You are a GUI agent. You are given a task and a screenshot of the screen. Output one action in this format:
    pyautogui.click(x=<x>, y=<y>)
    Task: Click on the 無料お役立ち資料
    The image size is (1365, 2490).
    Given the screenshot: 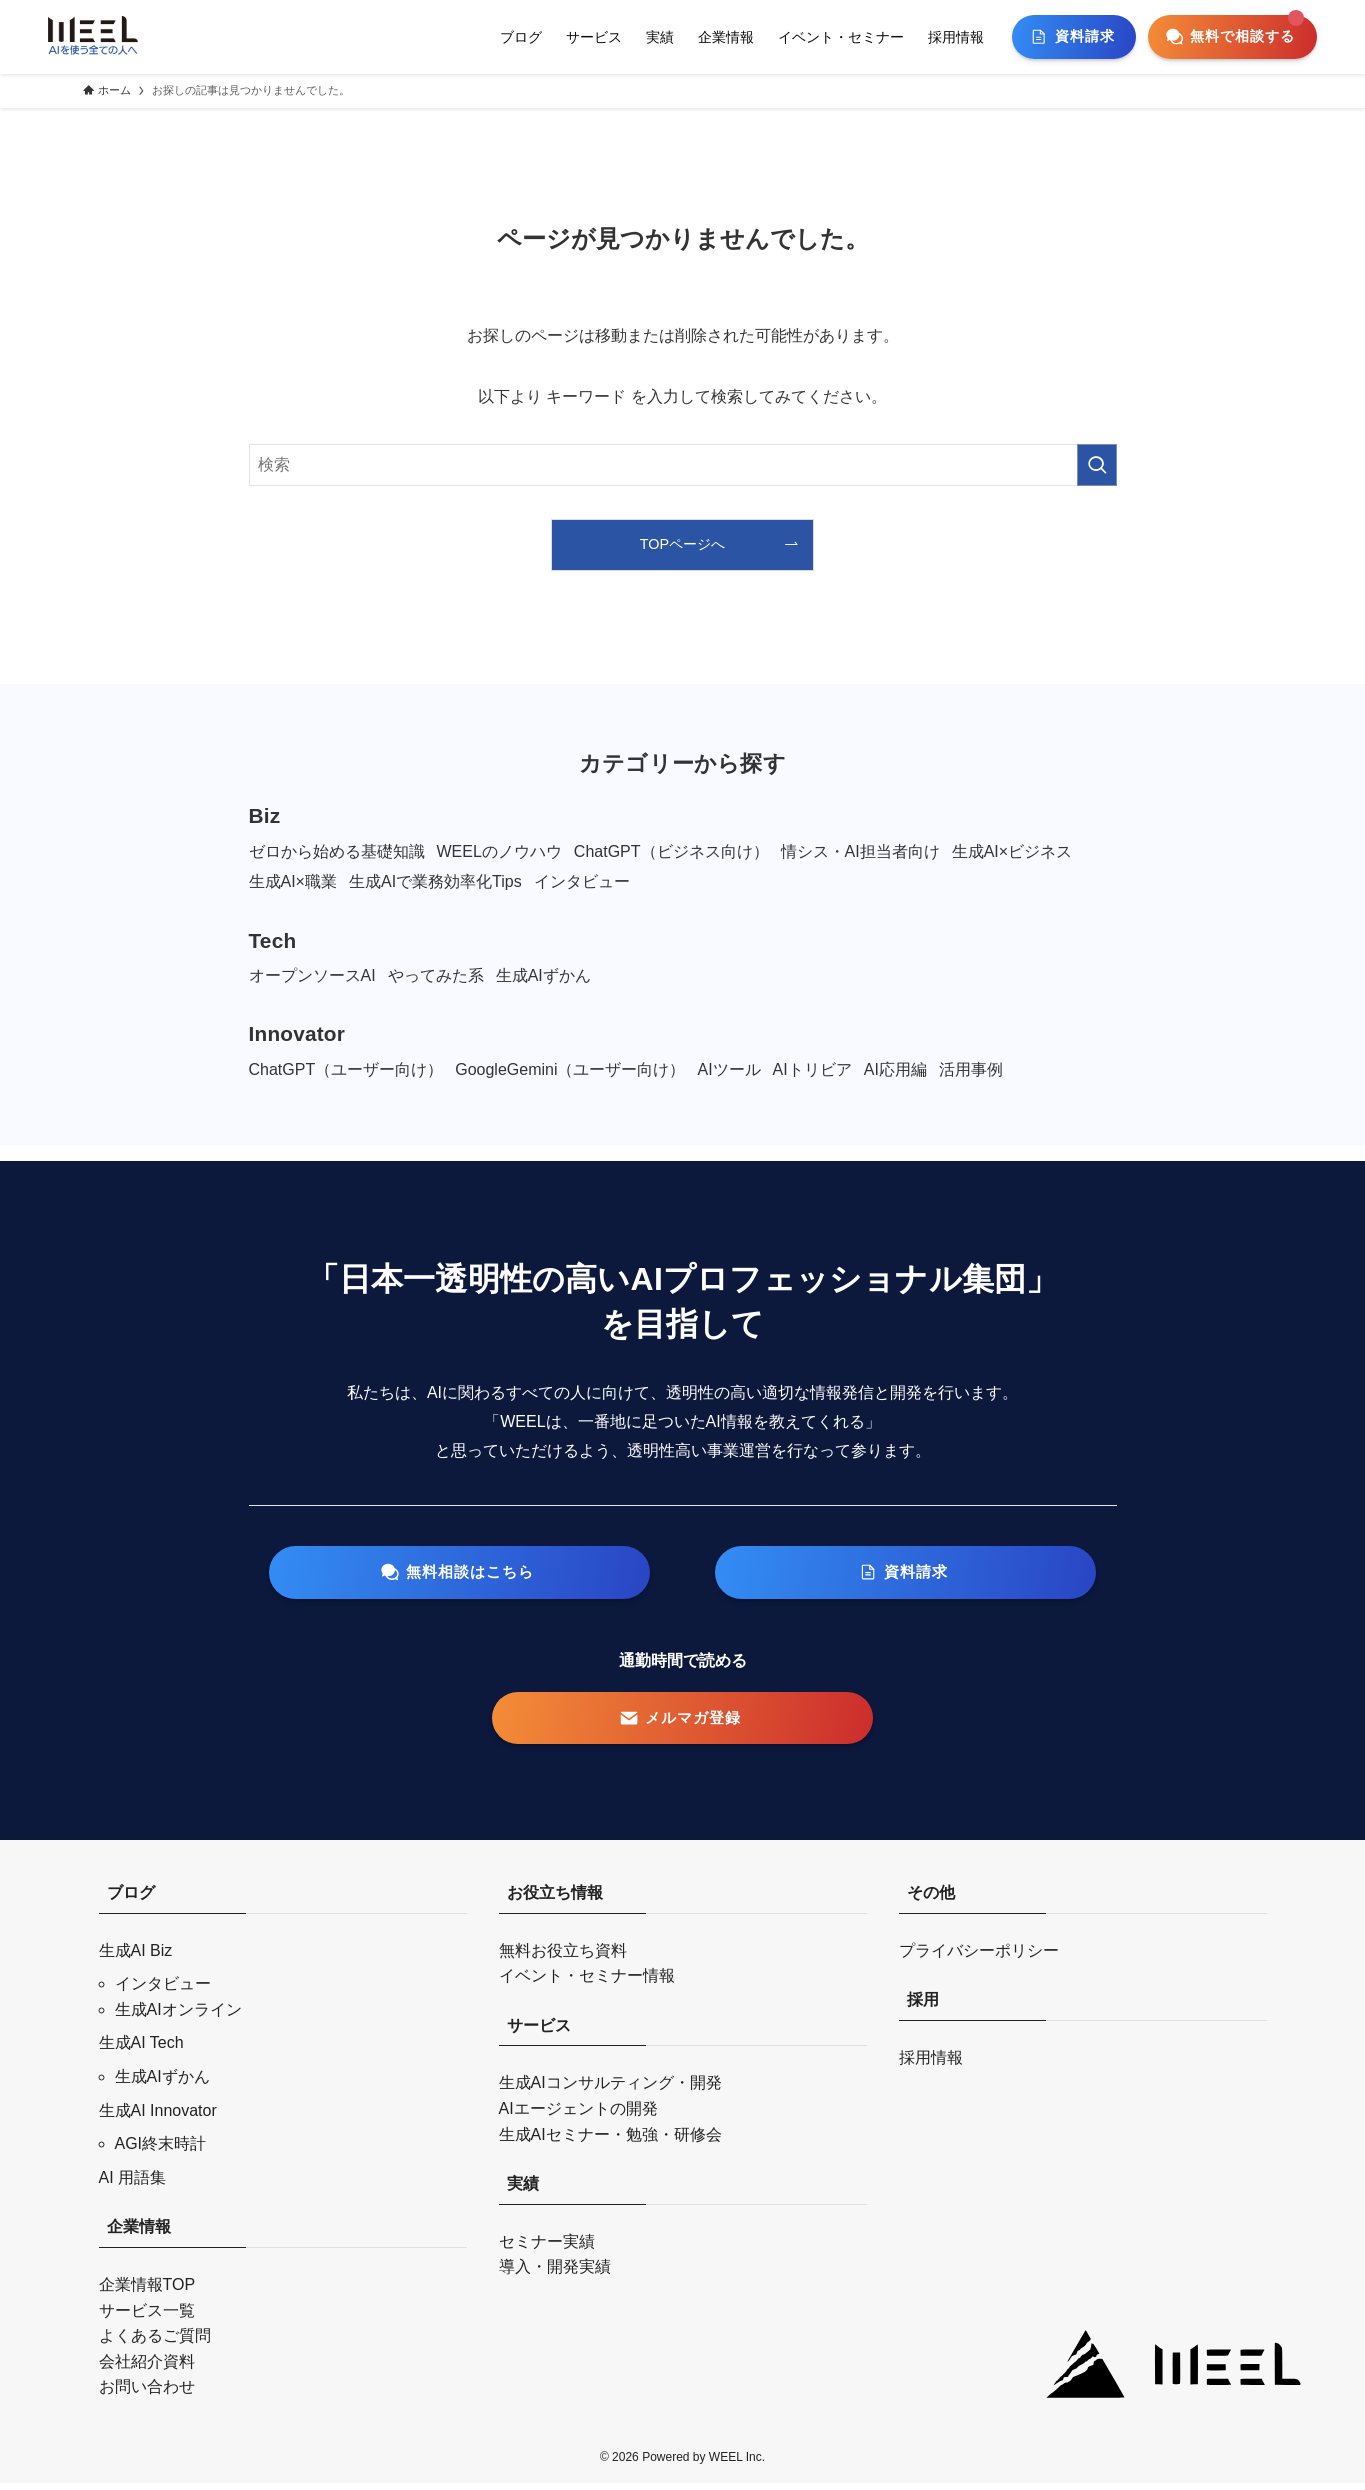 What is the action you would take?
    pyautogui.click(x=563, y=1957)
    